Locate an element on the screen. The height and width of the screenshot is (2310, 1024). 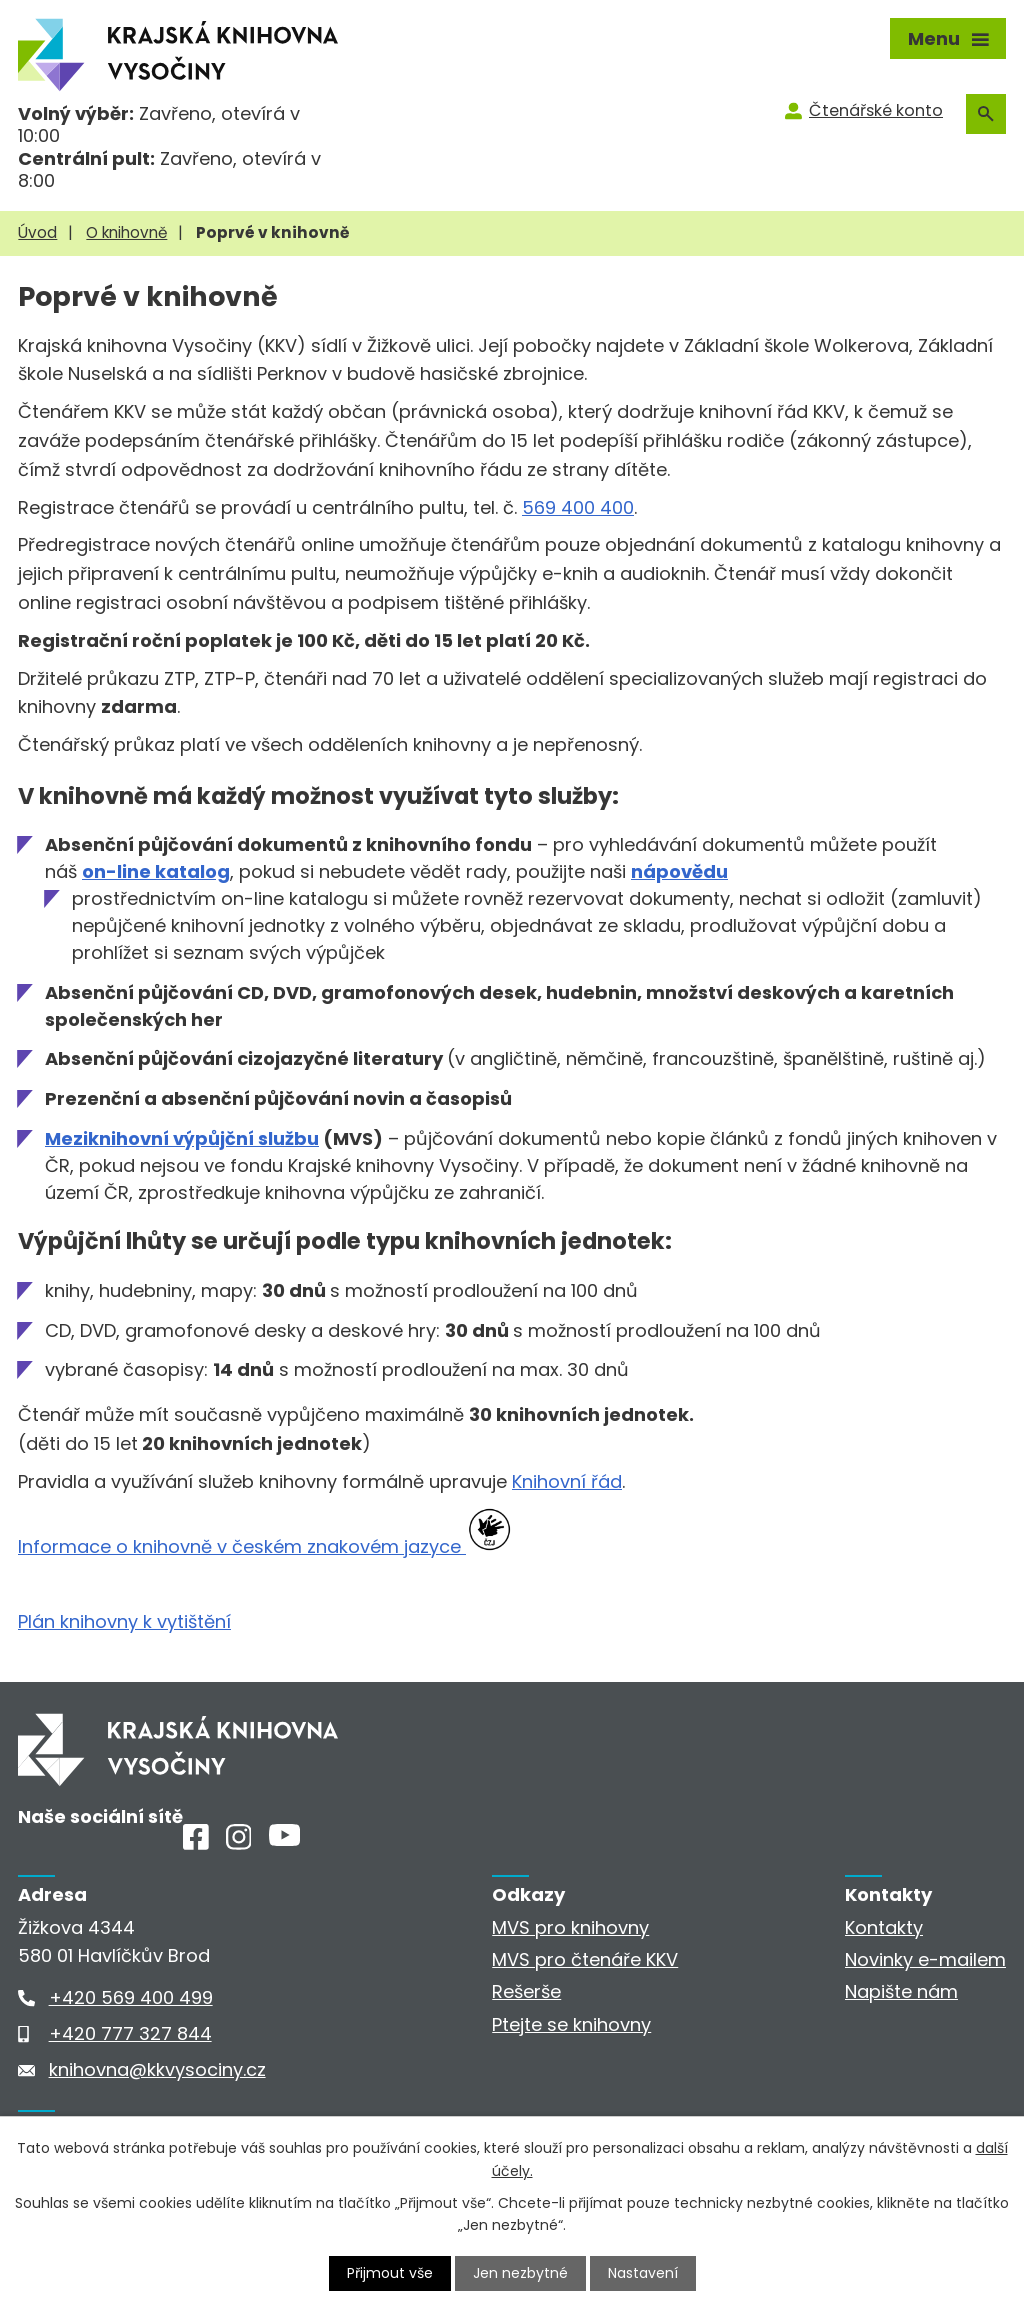
Jen nezbytné is located at coordinates (520, 2273).